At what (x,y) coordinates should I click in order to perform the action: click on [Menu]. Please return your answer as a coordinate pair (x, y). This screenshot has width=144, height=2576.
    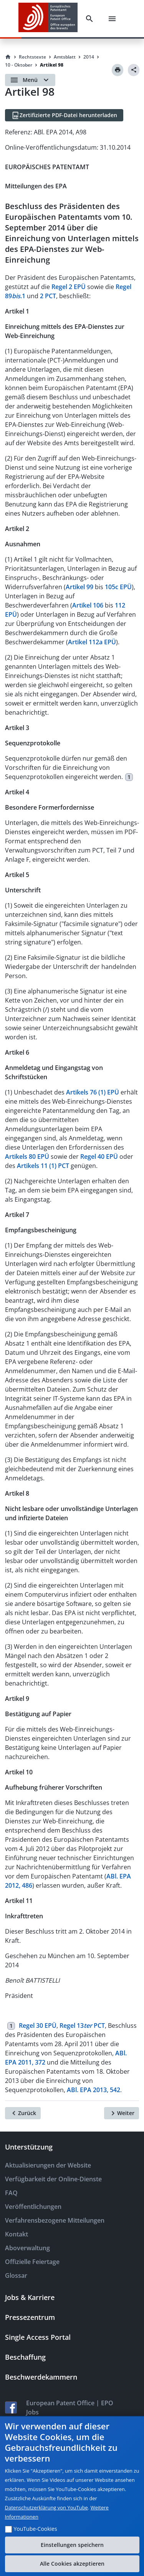
    Looking at the image, I should click on (112, 19).